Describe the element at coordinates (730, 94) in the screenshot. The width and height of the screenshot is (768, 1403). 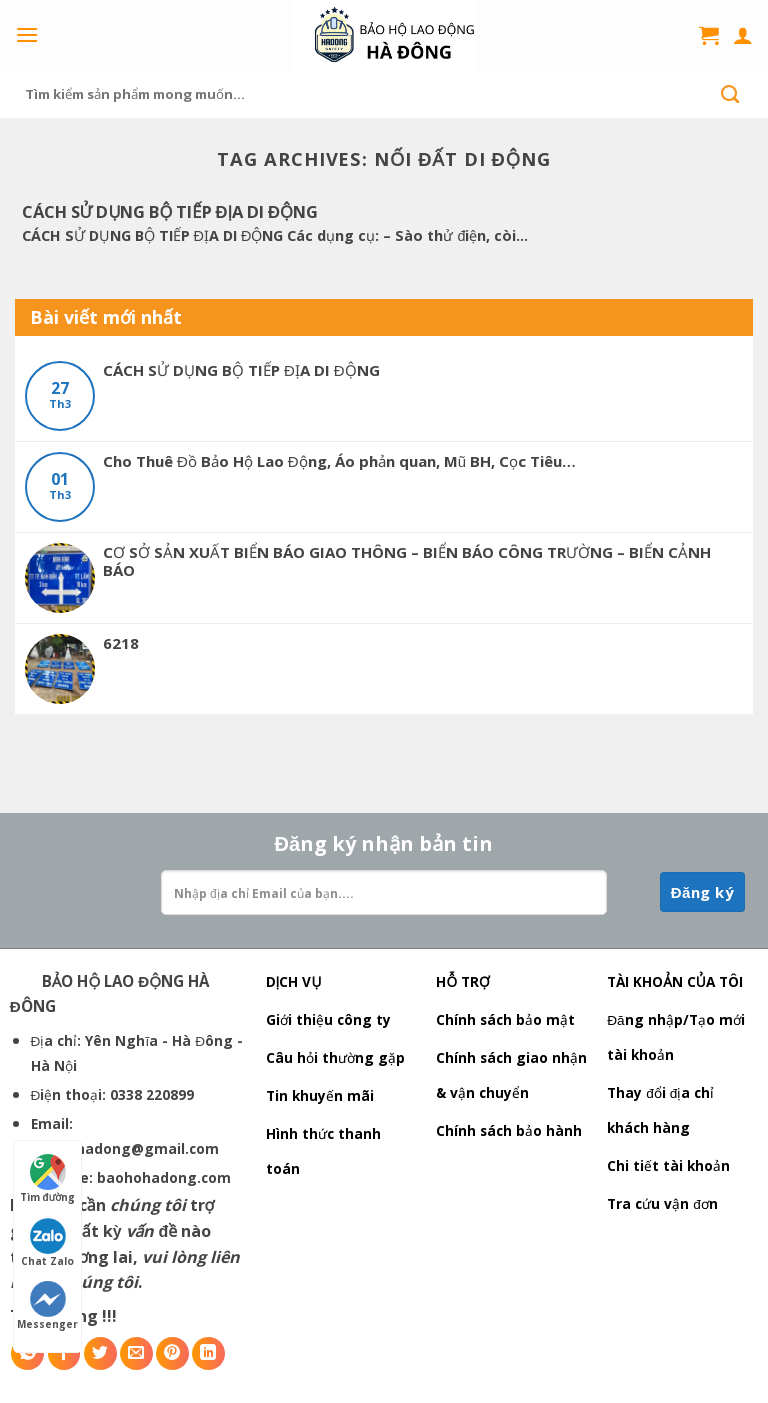
I see `[Submit]` at that location.